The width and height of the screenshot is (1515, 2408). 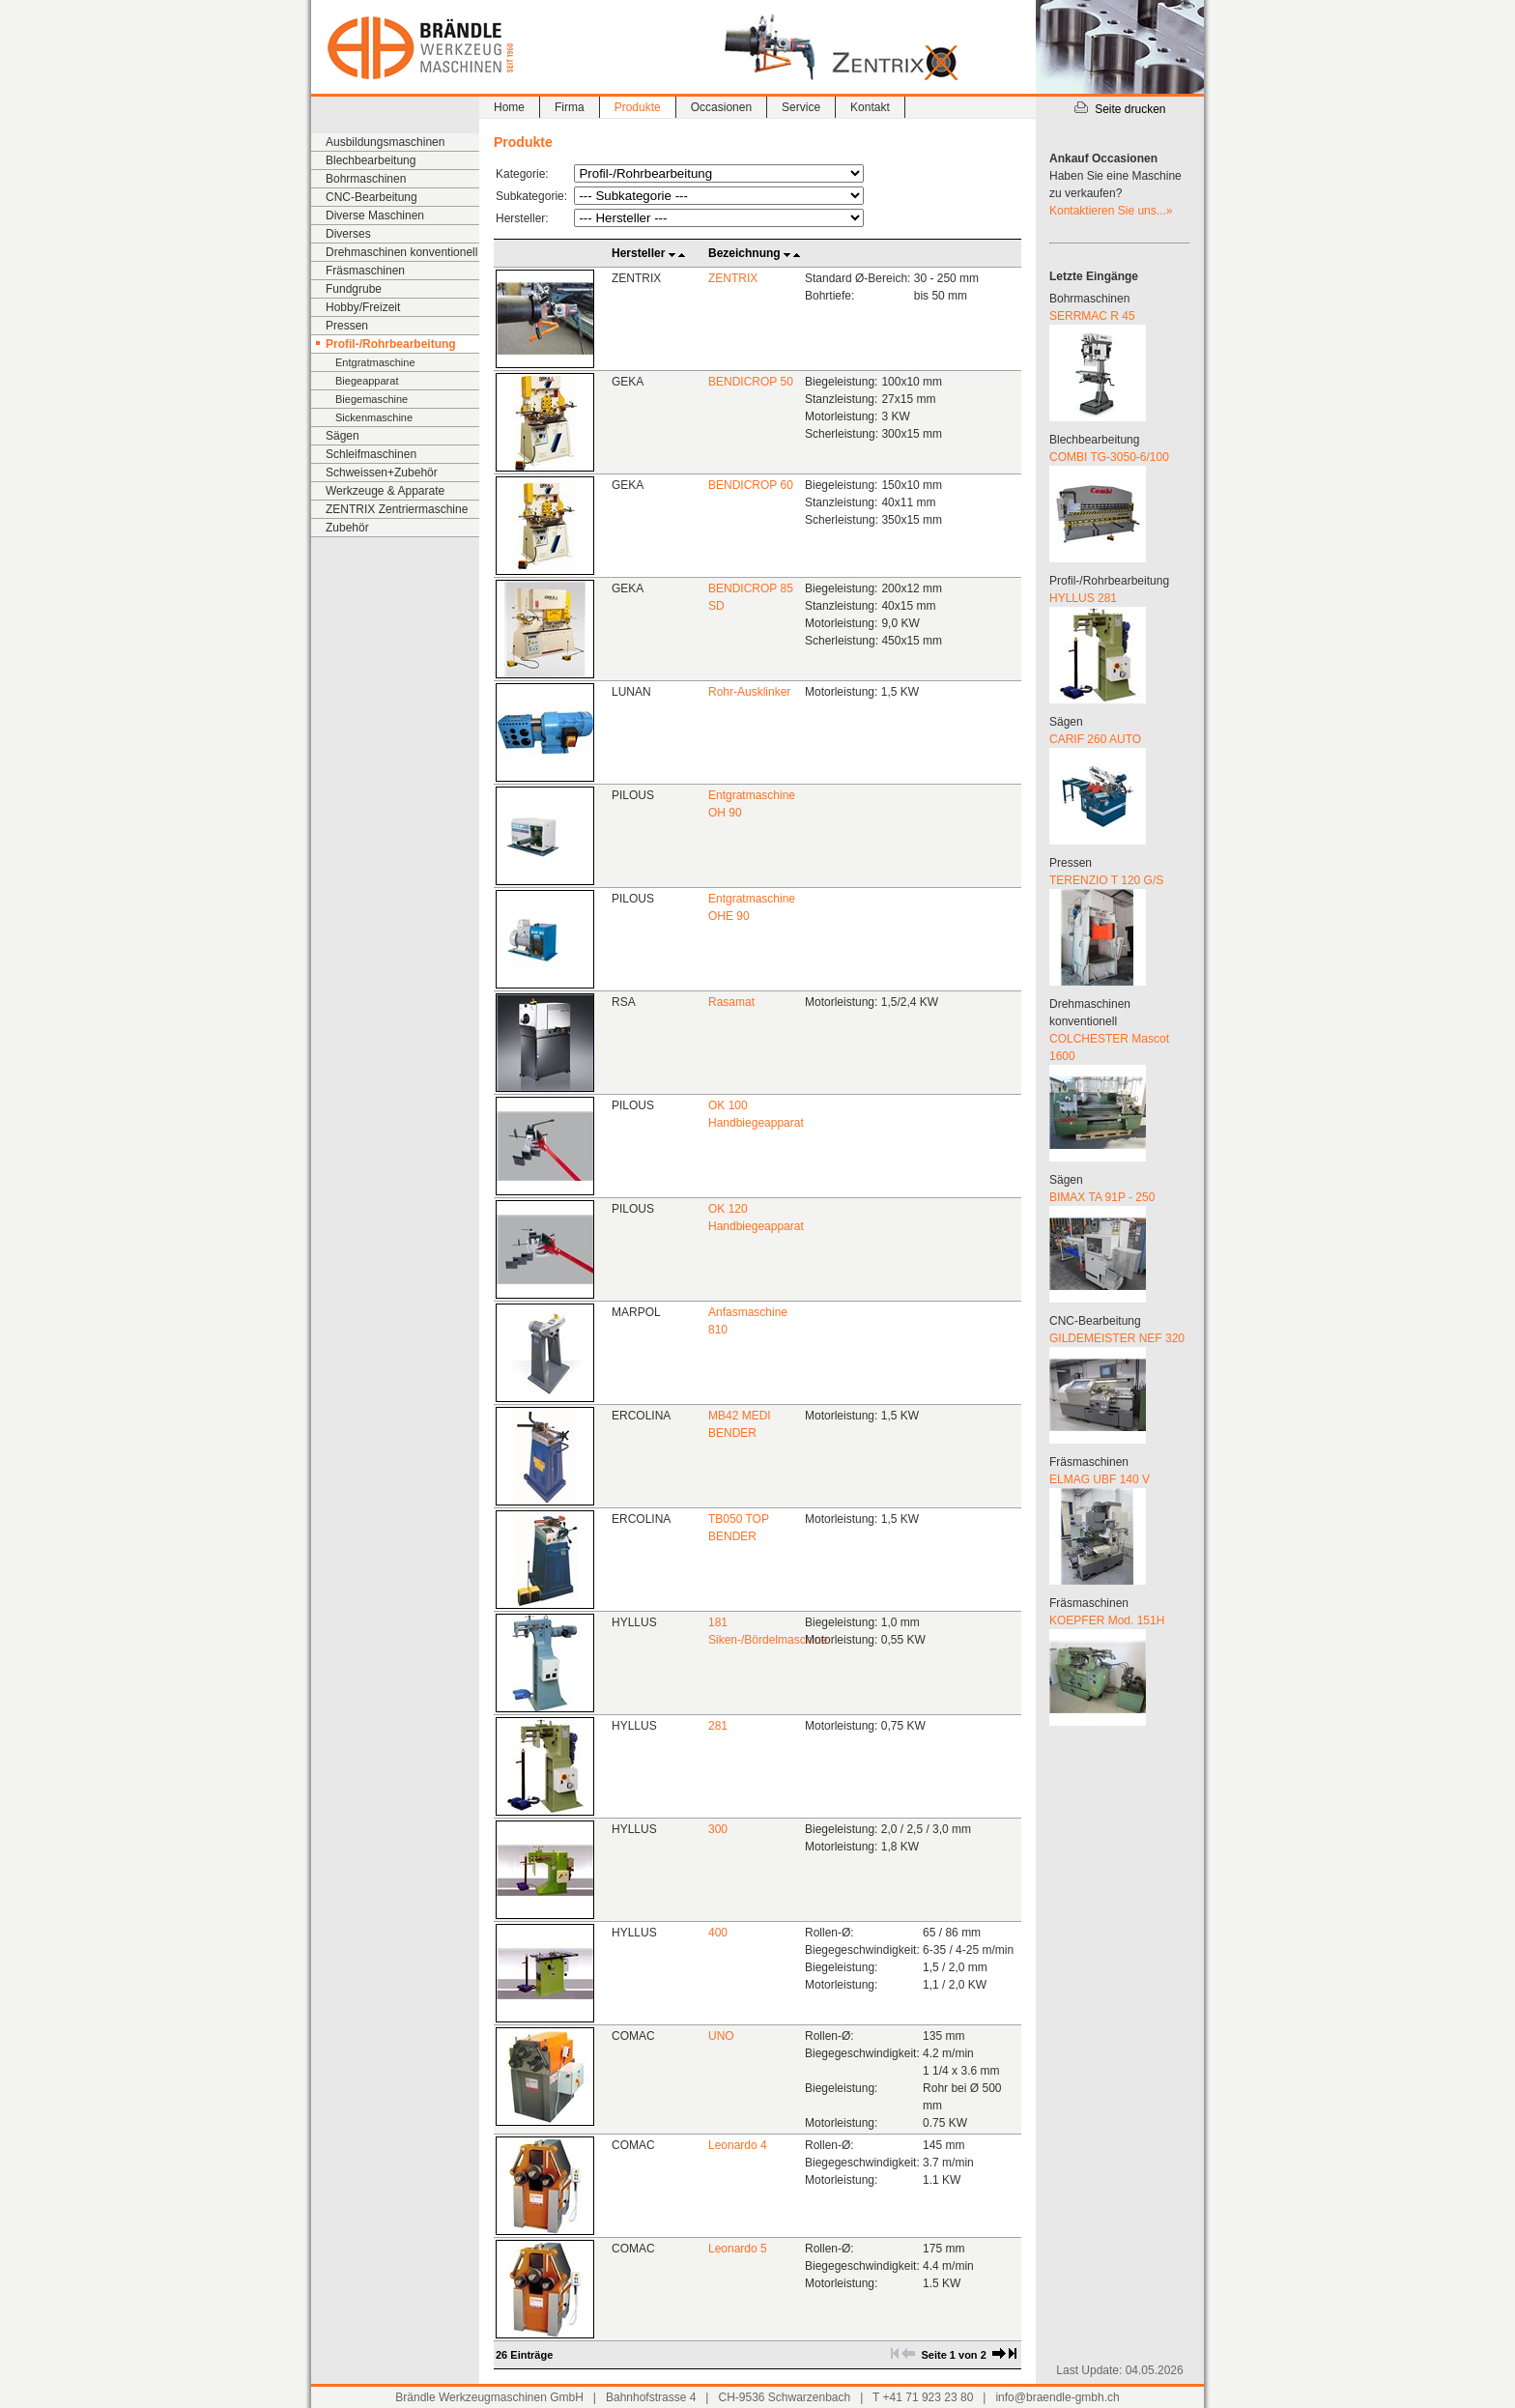 What do you see at coordinates (1095, 739) in the screenshot?
I see `CARIF 260 AUTO` at bounding box center [1095, 739].